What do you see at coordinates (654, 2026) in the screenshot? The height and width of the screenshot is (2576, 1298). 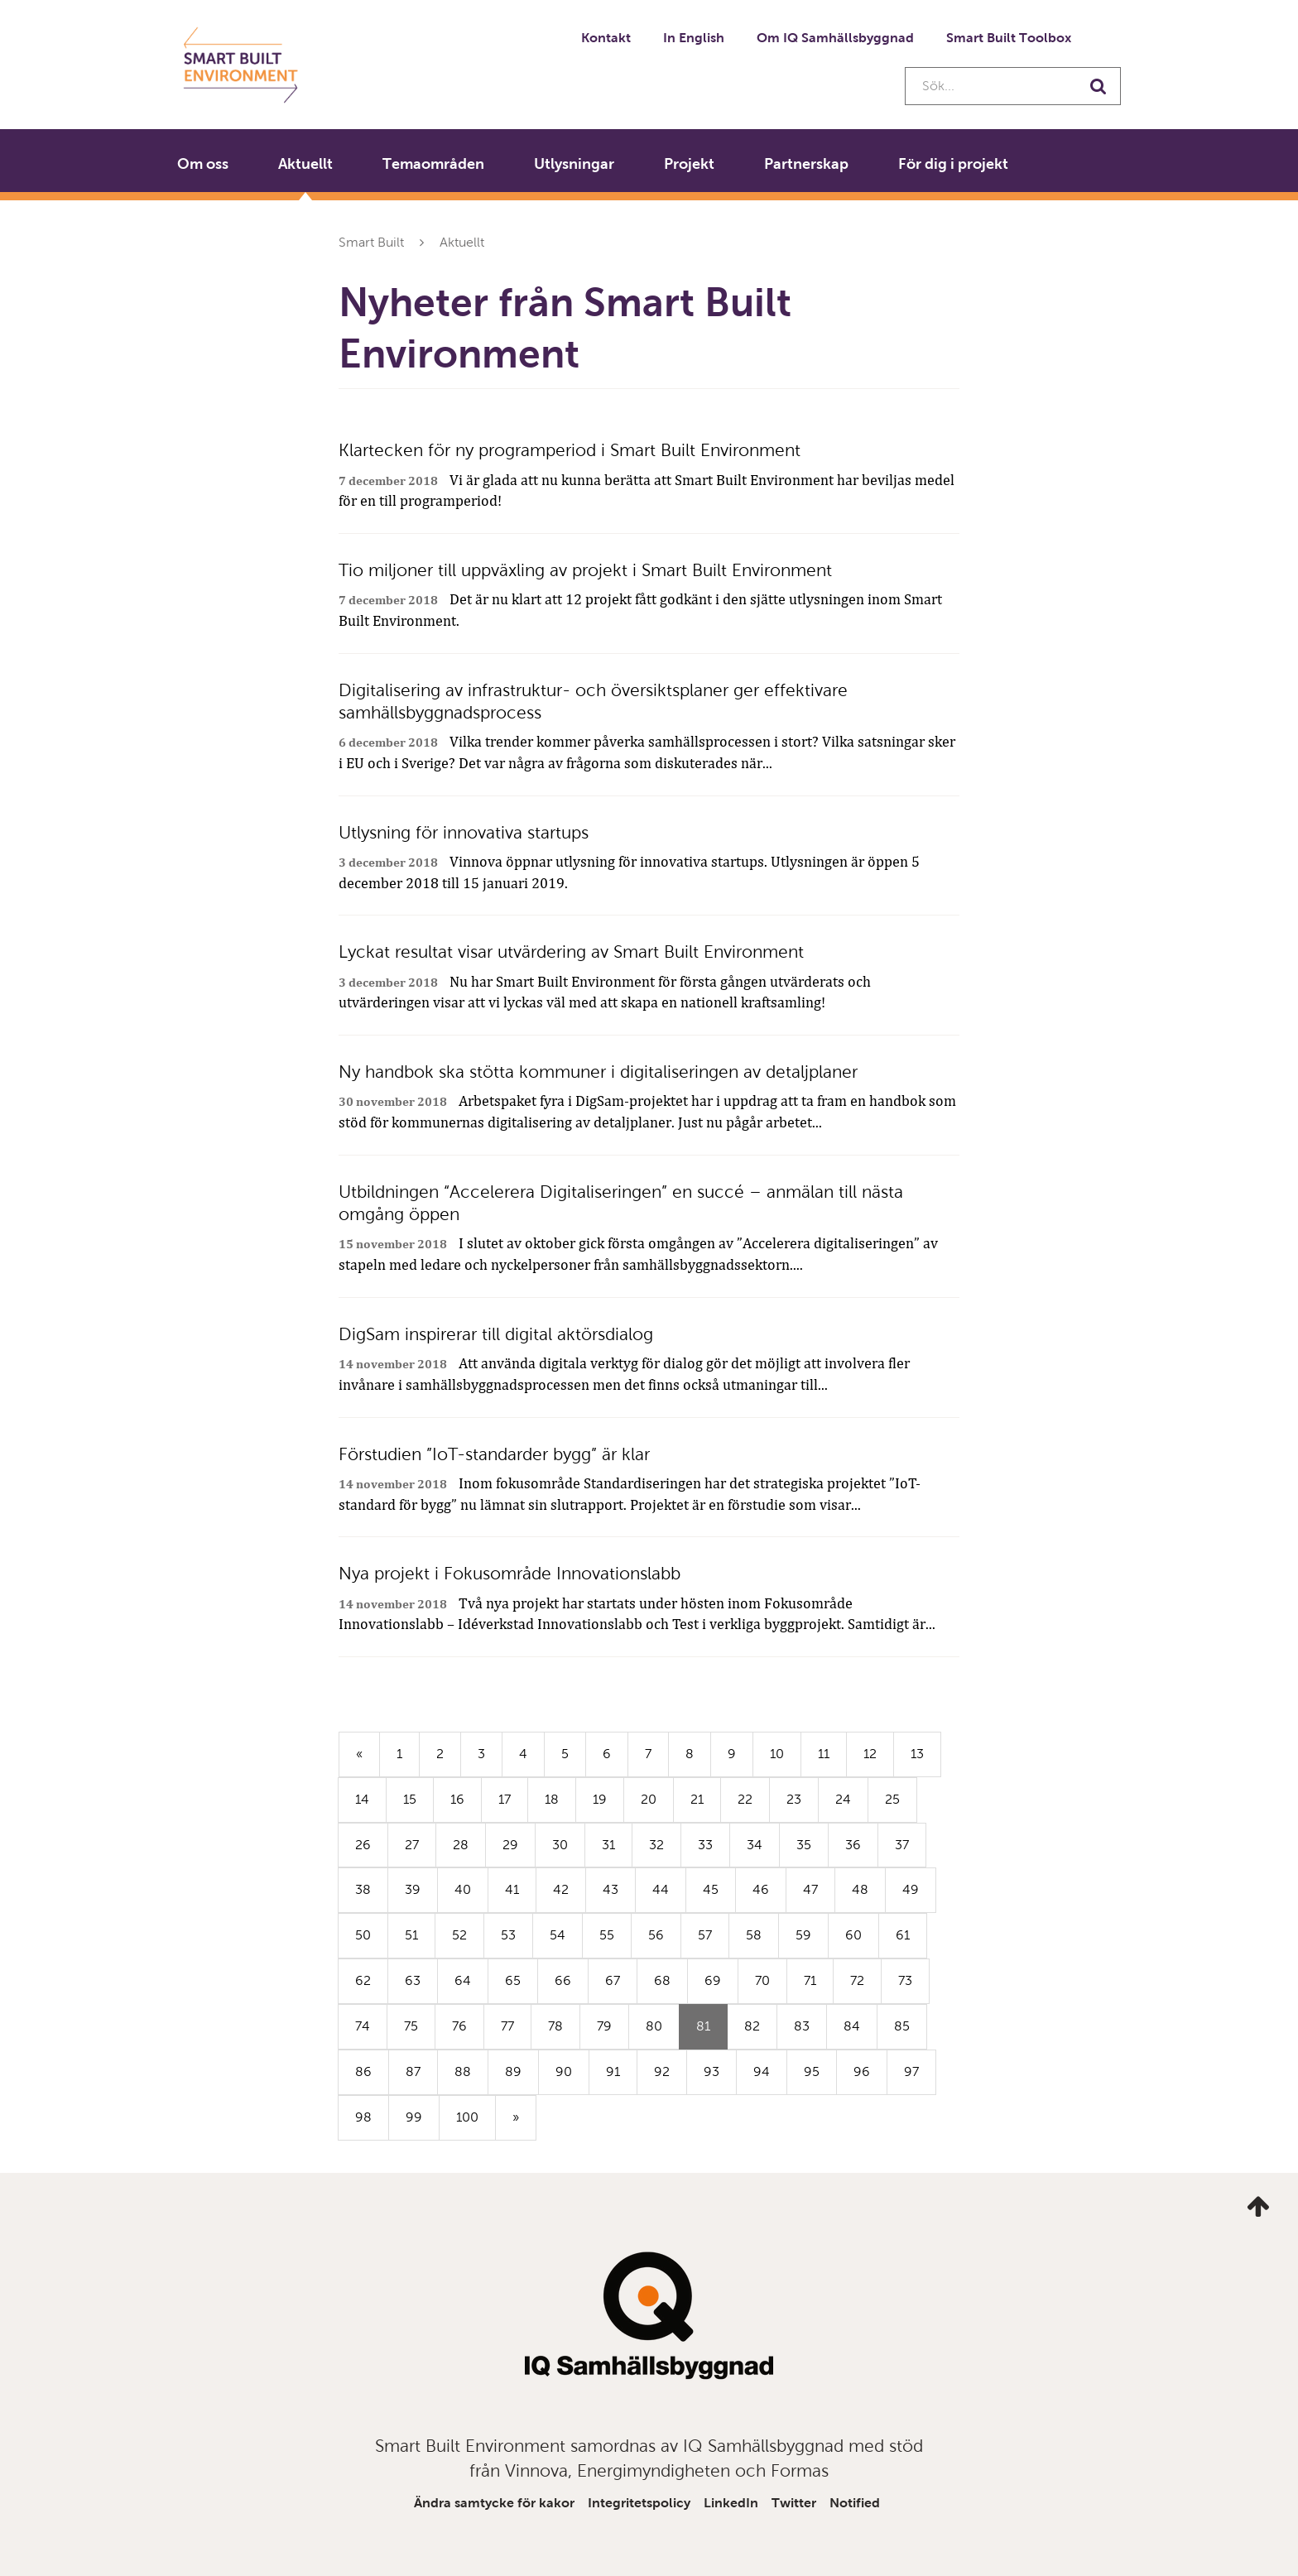 I see `80` at bounding box center [654, 2026].